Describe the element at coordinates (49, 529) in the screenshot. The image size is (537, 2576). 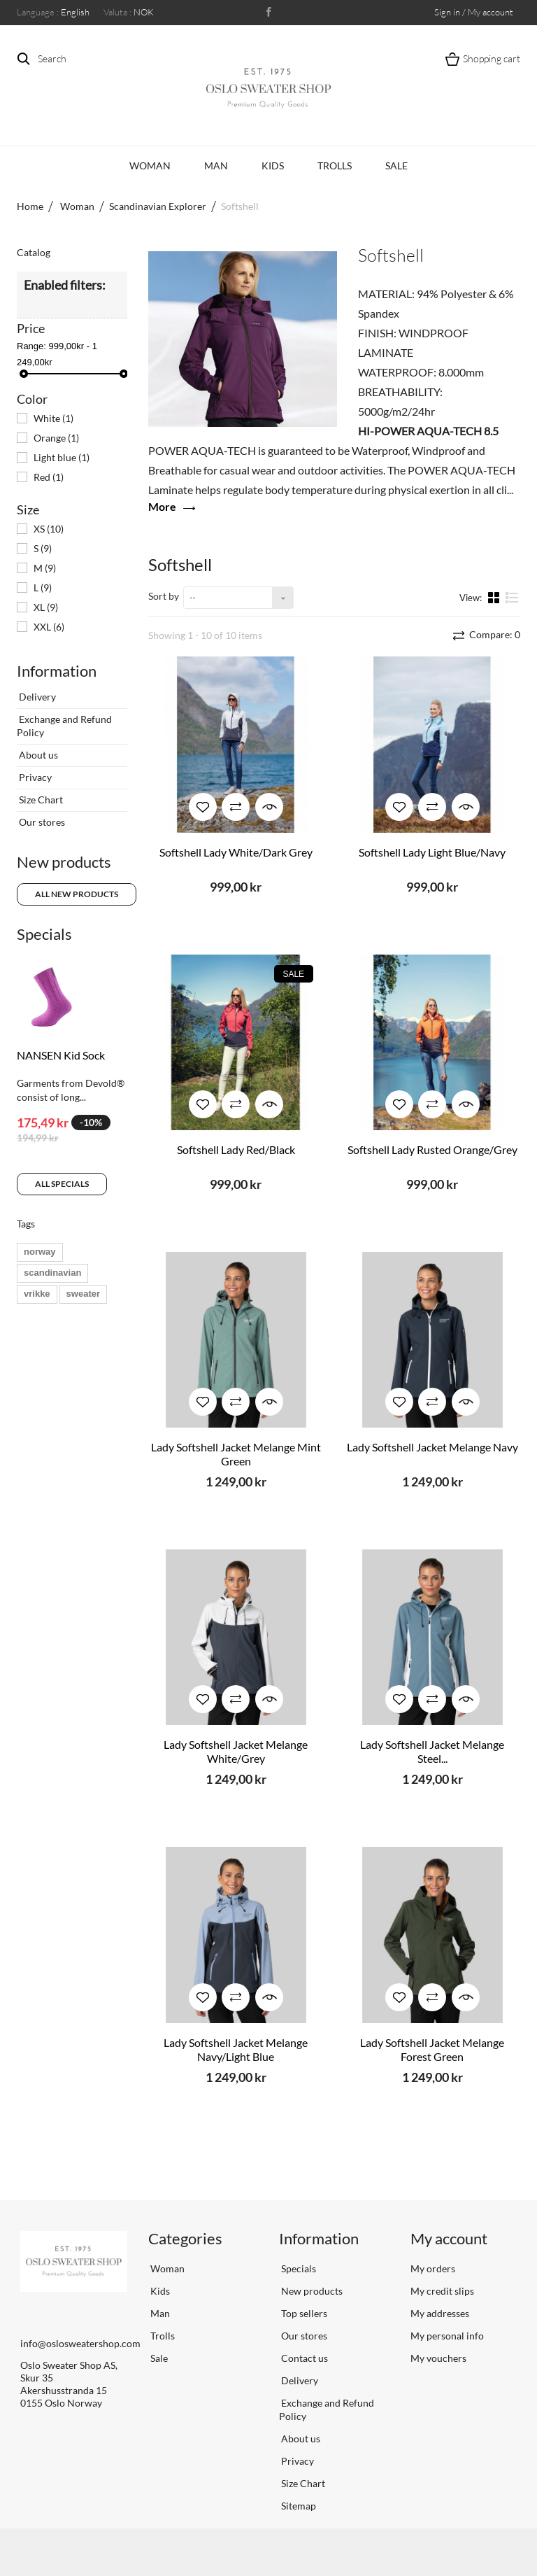
I see `XS` at that location.